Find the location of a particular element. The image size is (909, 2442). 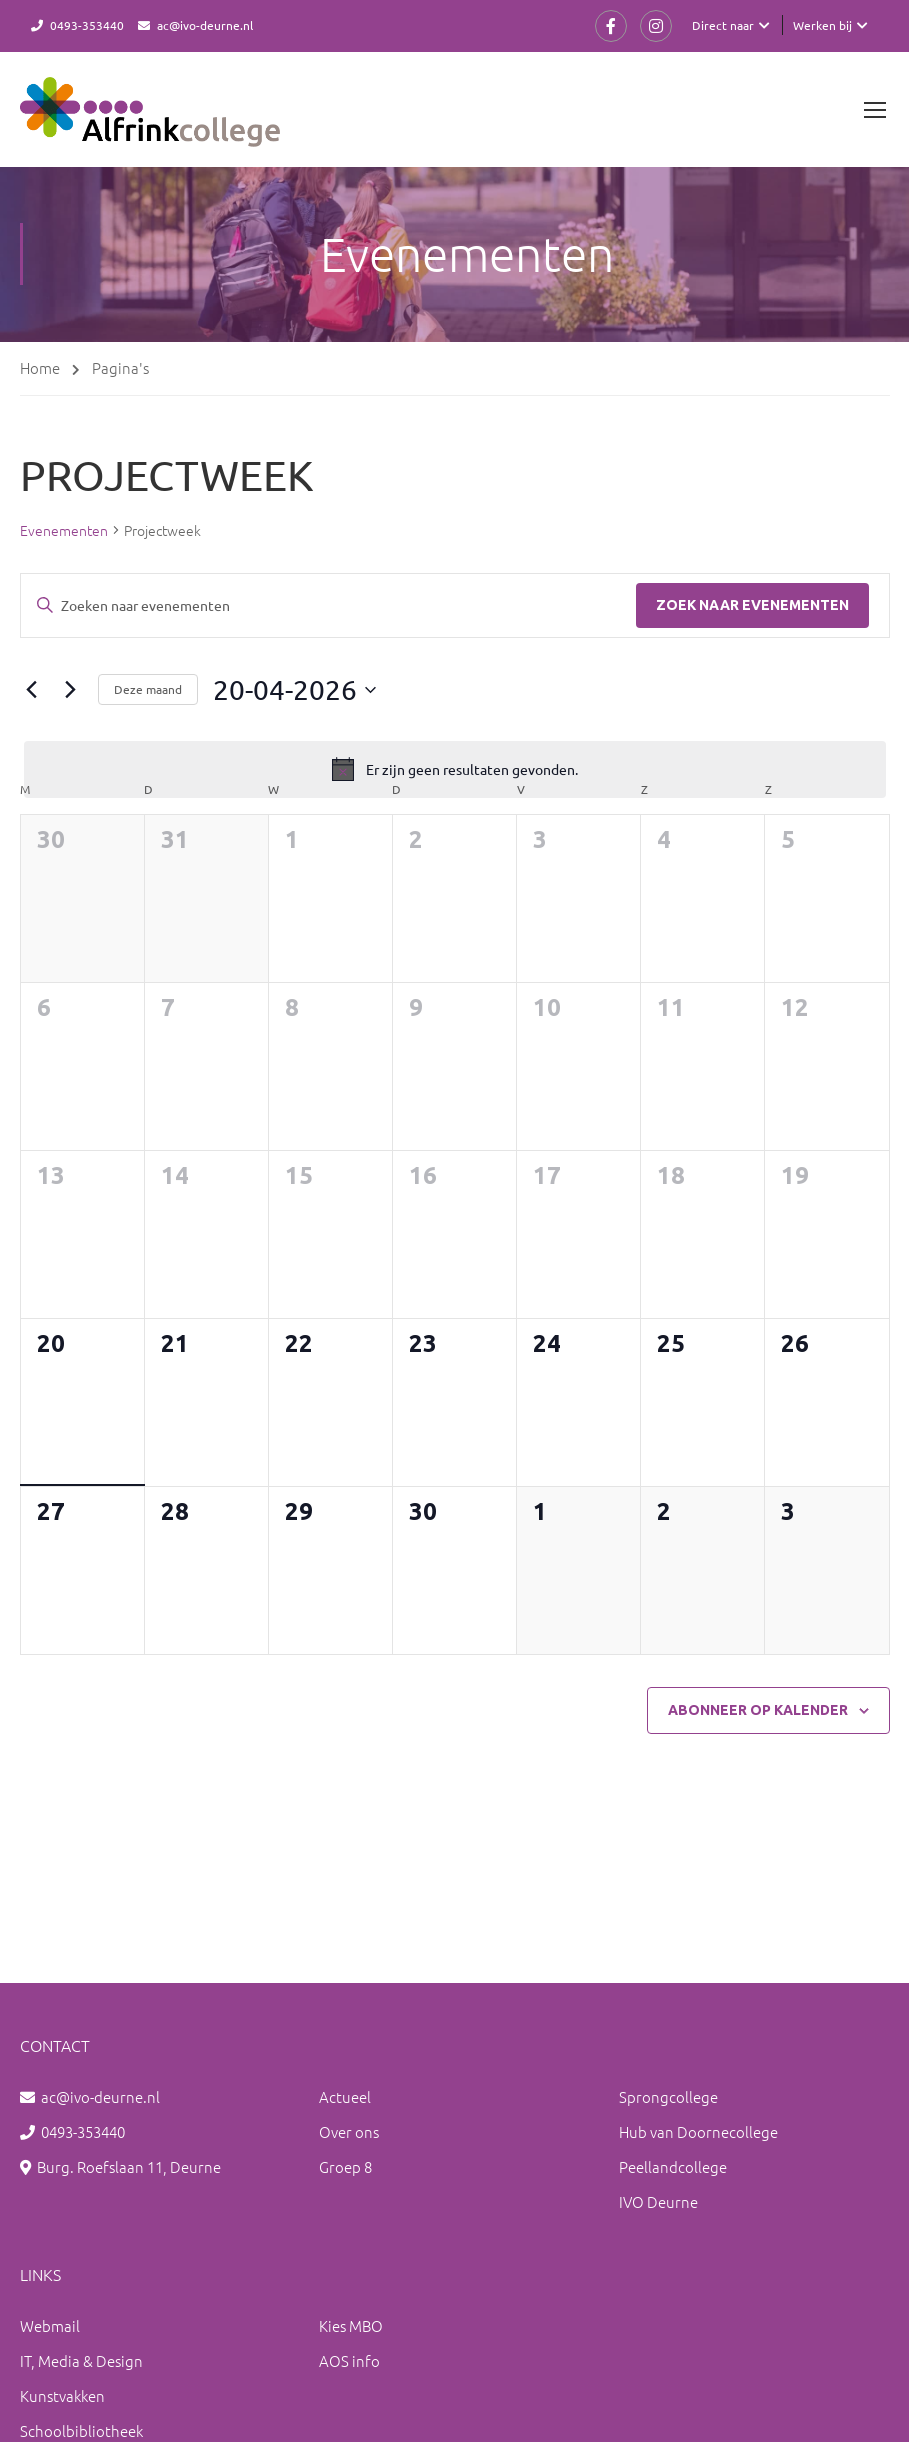

Deze maand is located at coordinates (148, 690).